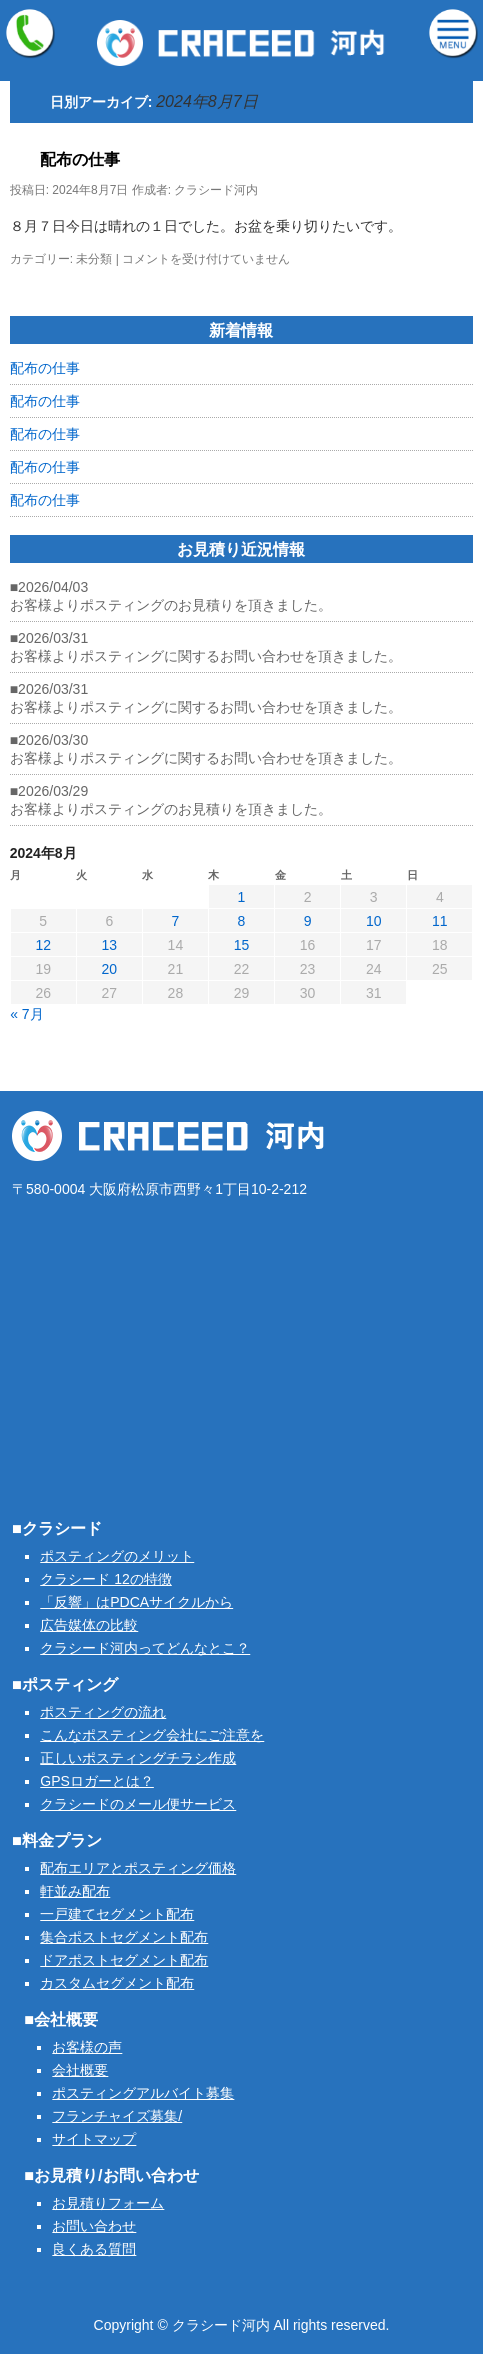 The image size is (483, 2354). Describe the element at coordinates (152, 1735) in the screenshot. I see `こんなポスティング会社にご注意を` at that location.